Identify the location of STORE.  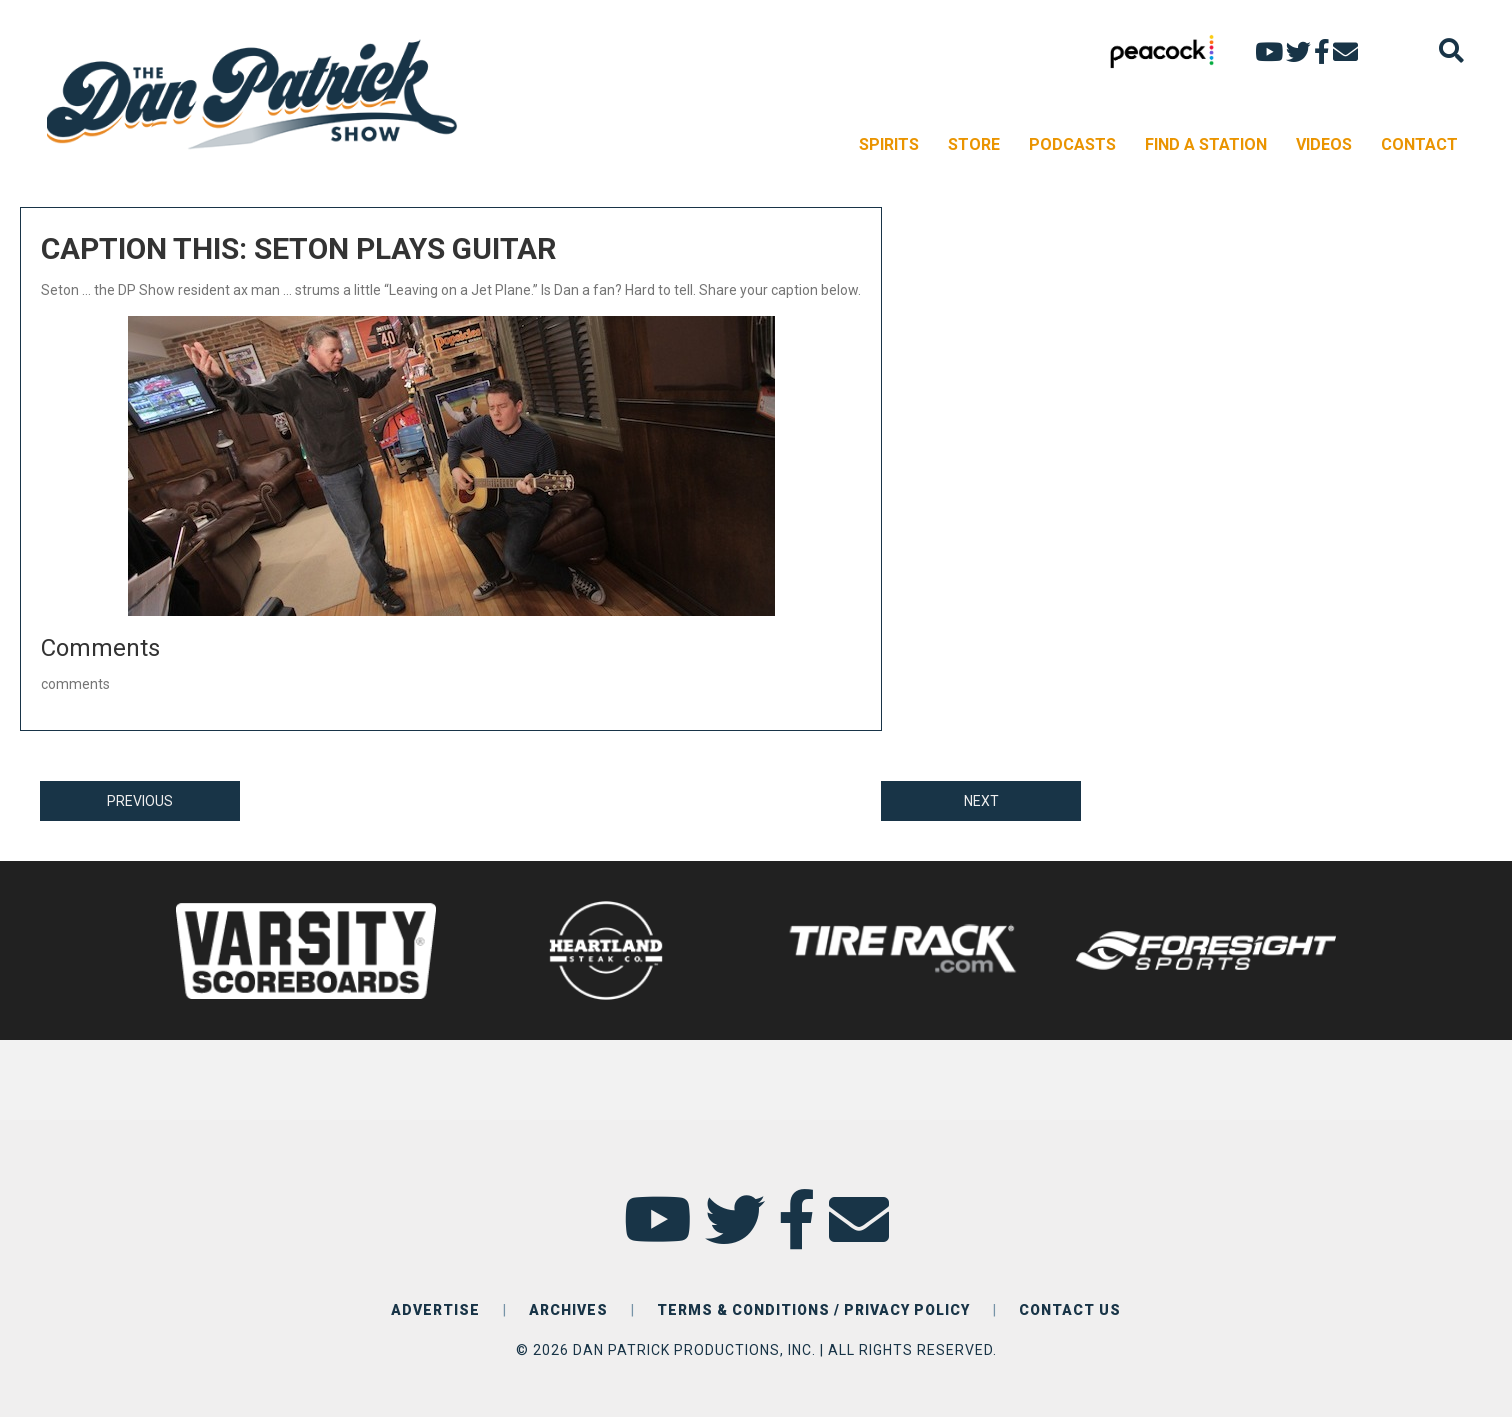
(974, 144).